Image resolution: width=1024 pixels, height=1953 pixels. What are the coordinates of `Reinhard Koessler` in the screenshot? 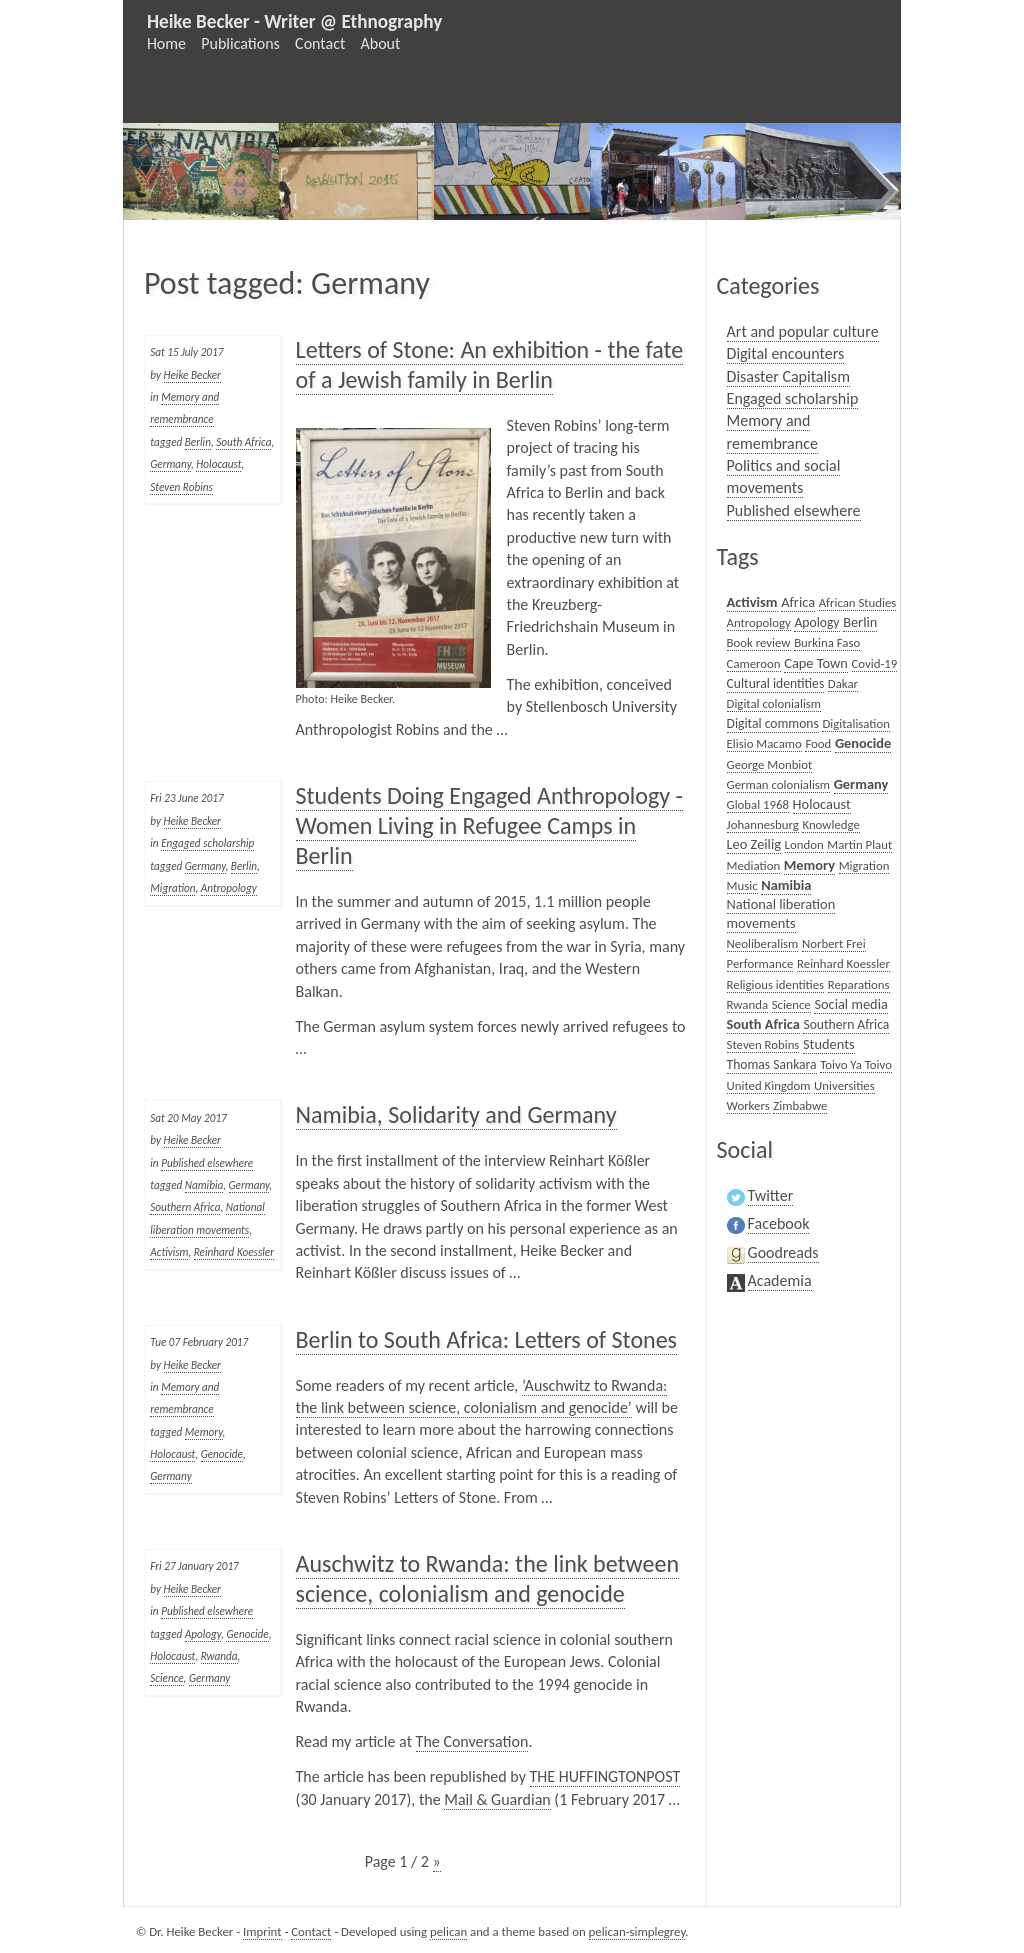 It's located at (234, 1252).